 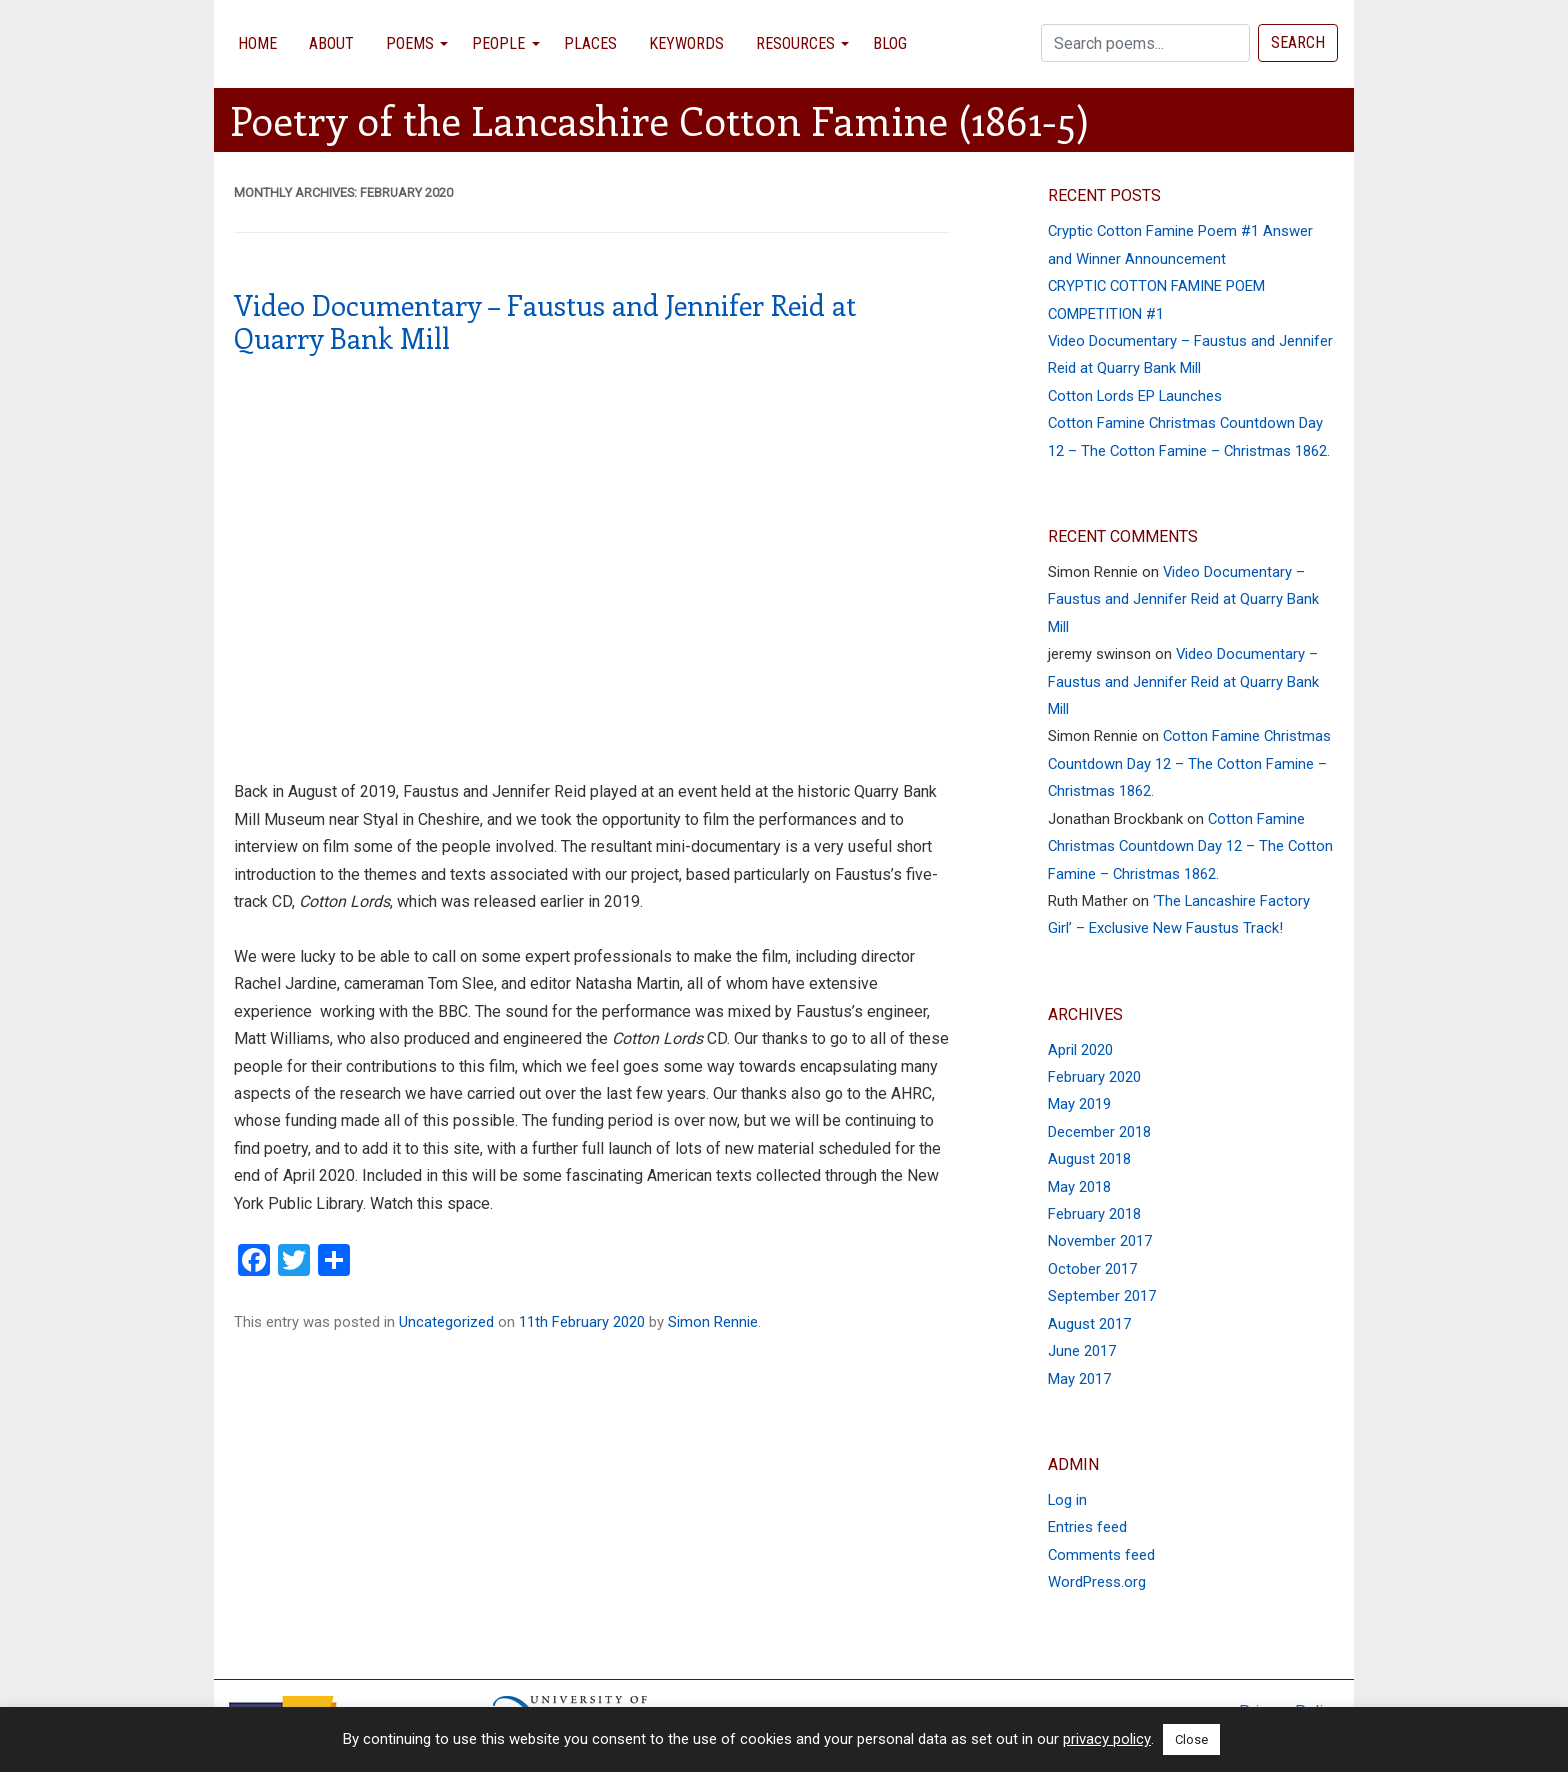 I want to click on Poetry of the Lancashire Cotton Famine (1861-5), so click(x=659, y=119).